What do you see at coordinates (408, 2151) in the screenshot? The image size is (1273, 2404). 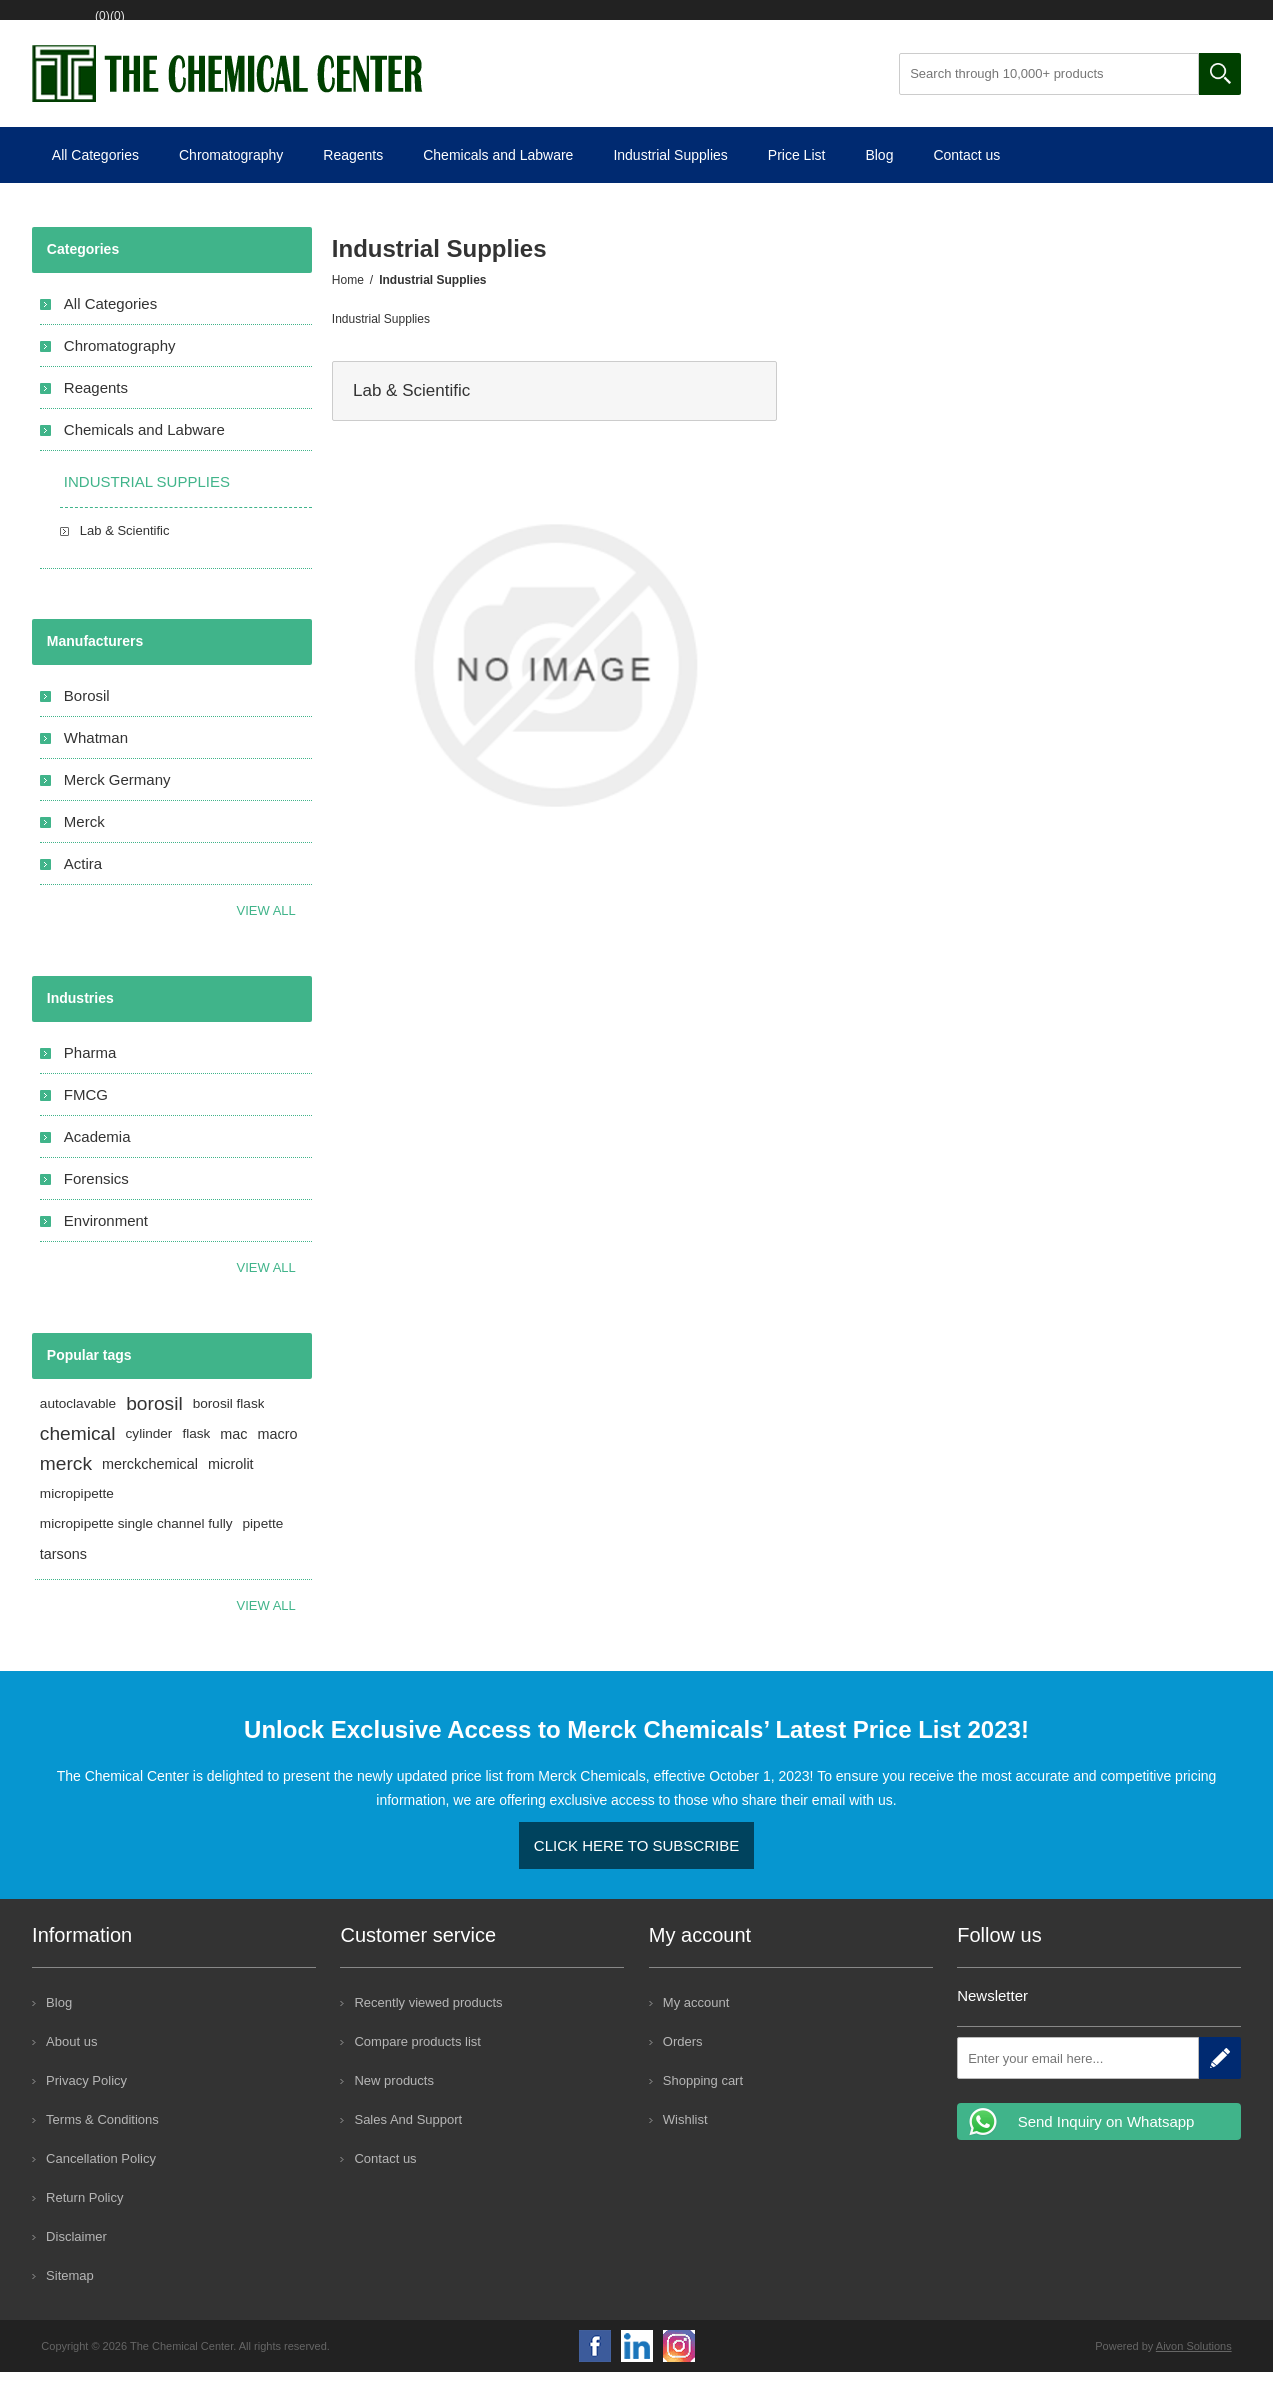 I see `Sales And Support` at bounding box center [408, 2151].